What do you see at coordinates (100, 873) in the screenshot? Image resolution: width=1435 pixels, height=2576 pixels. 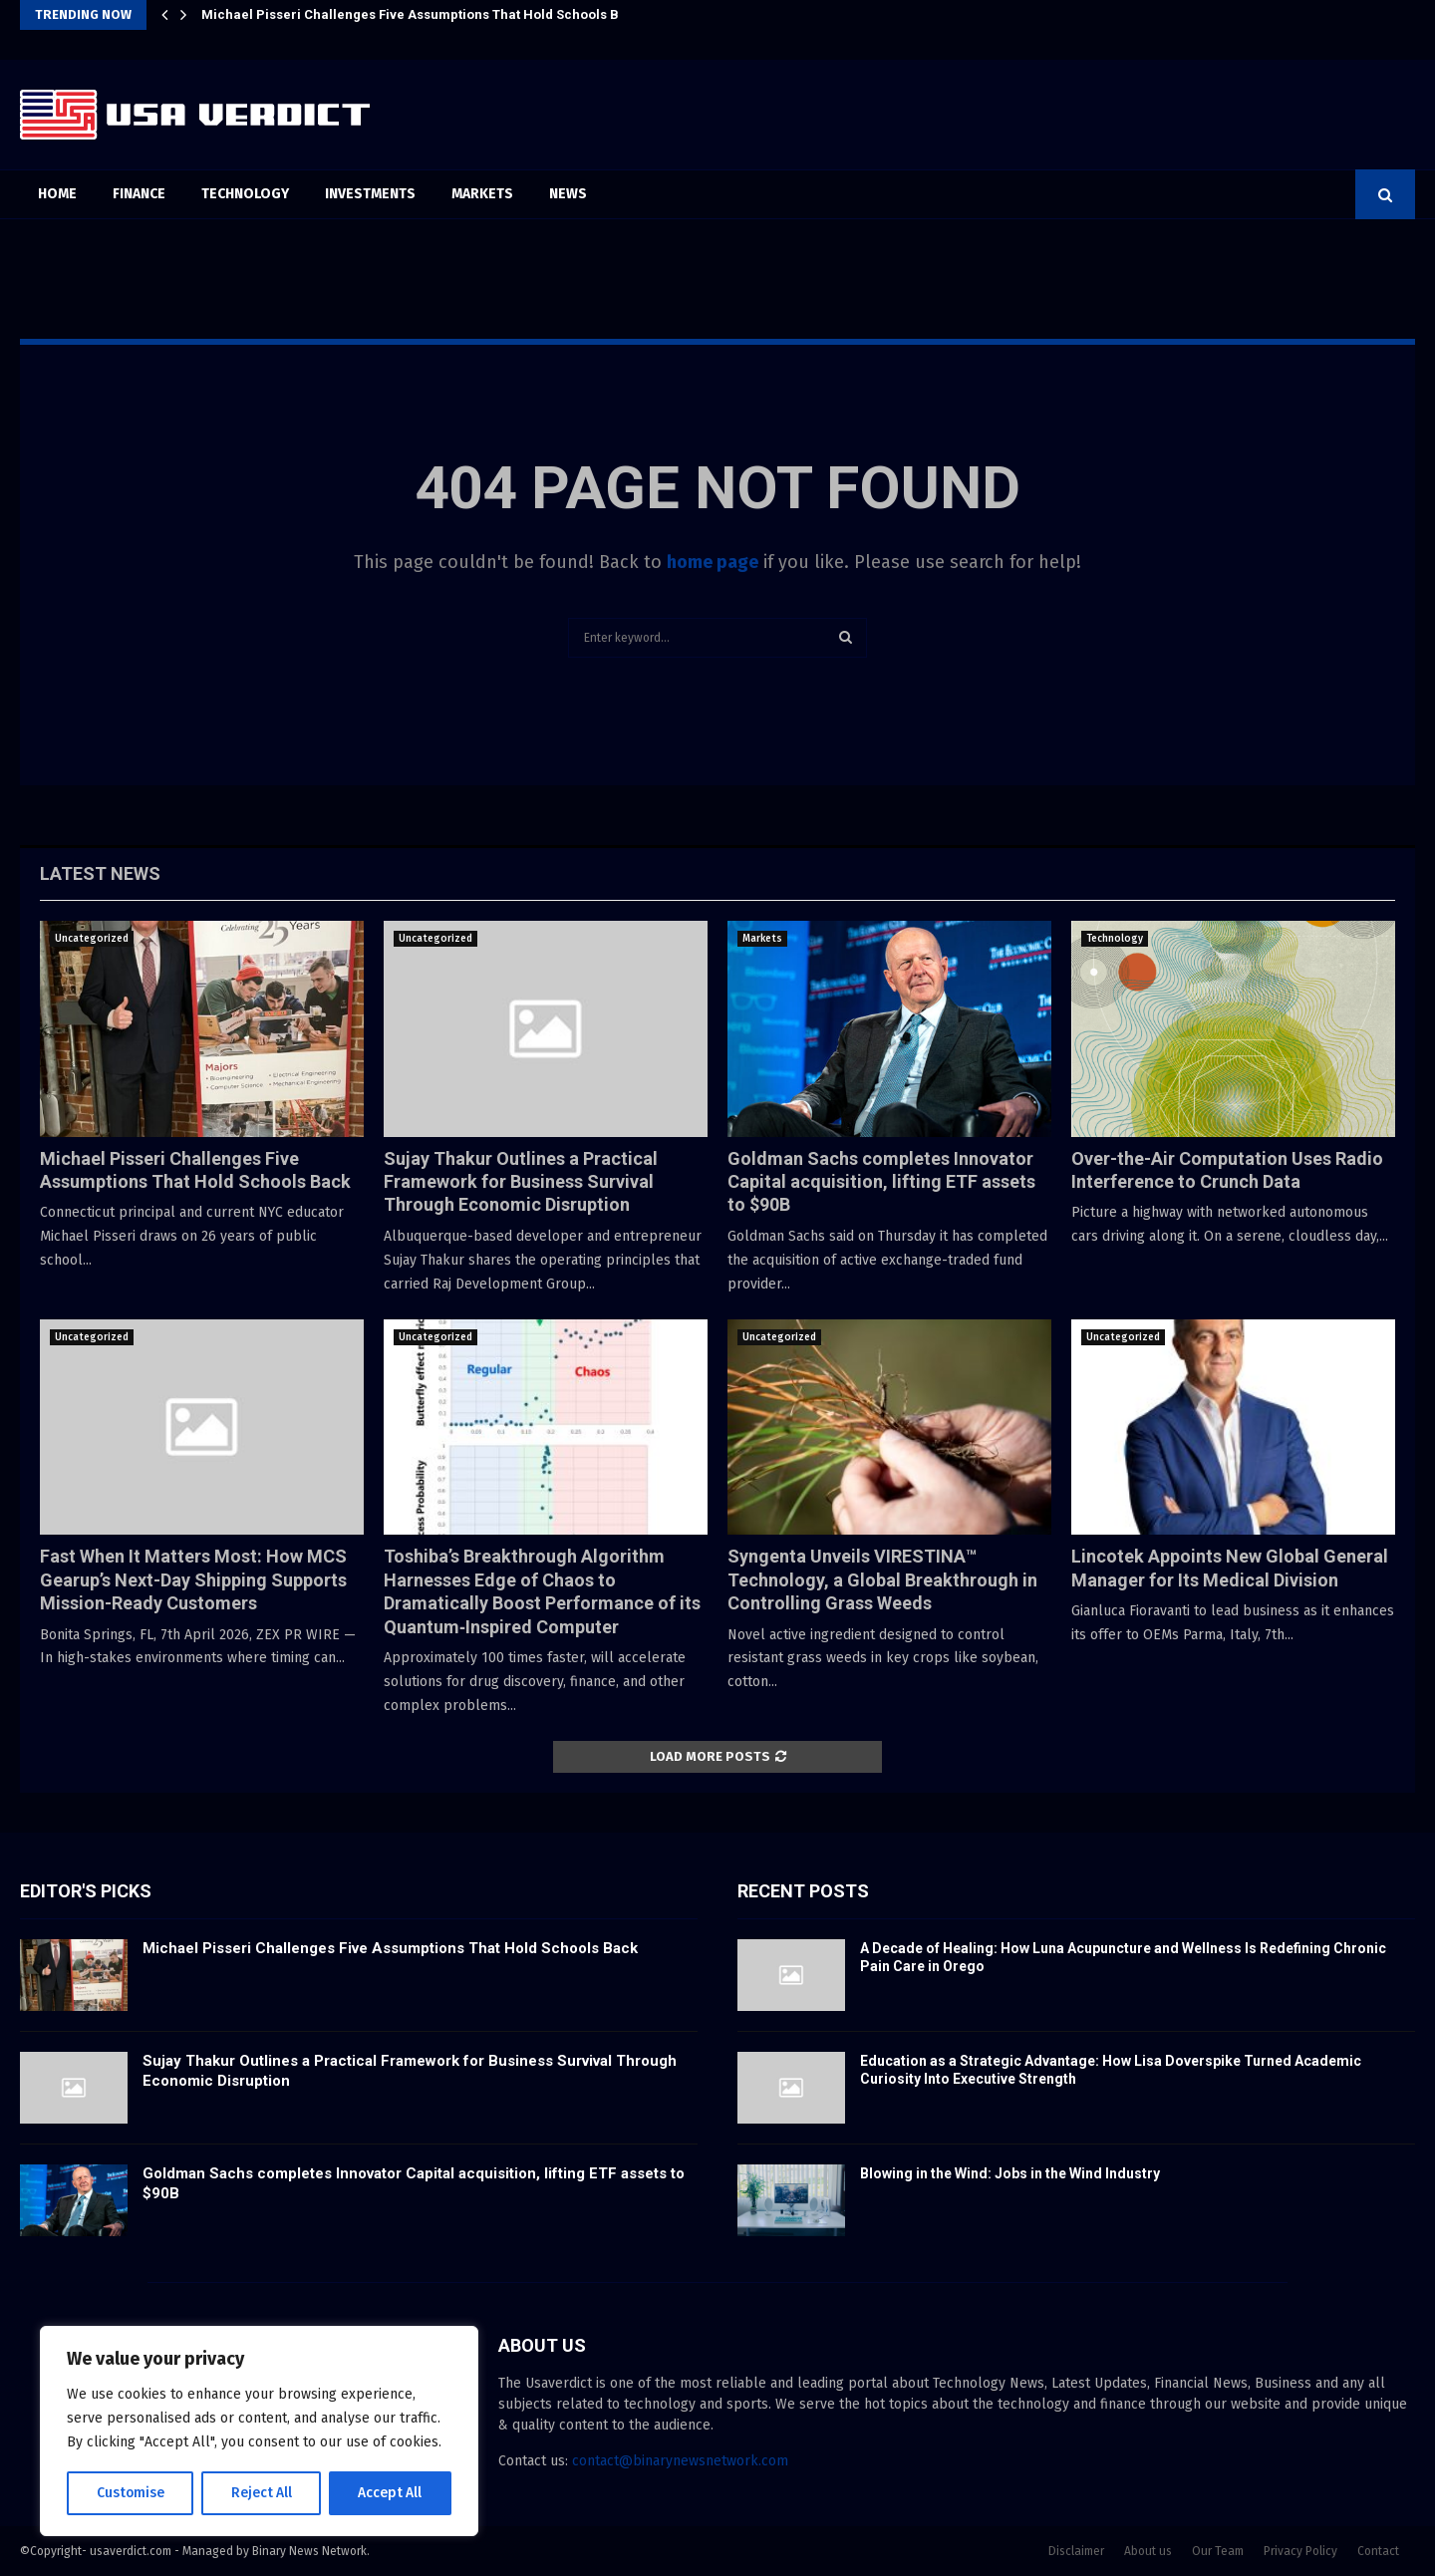 I see `Latest News` at bounding box center [100, 873].